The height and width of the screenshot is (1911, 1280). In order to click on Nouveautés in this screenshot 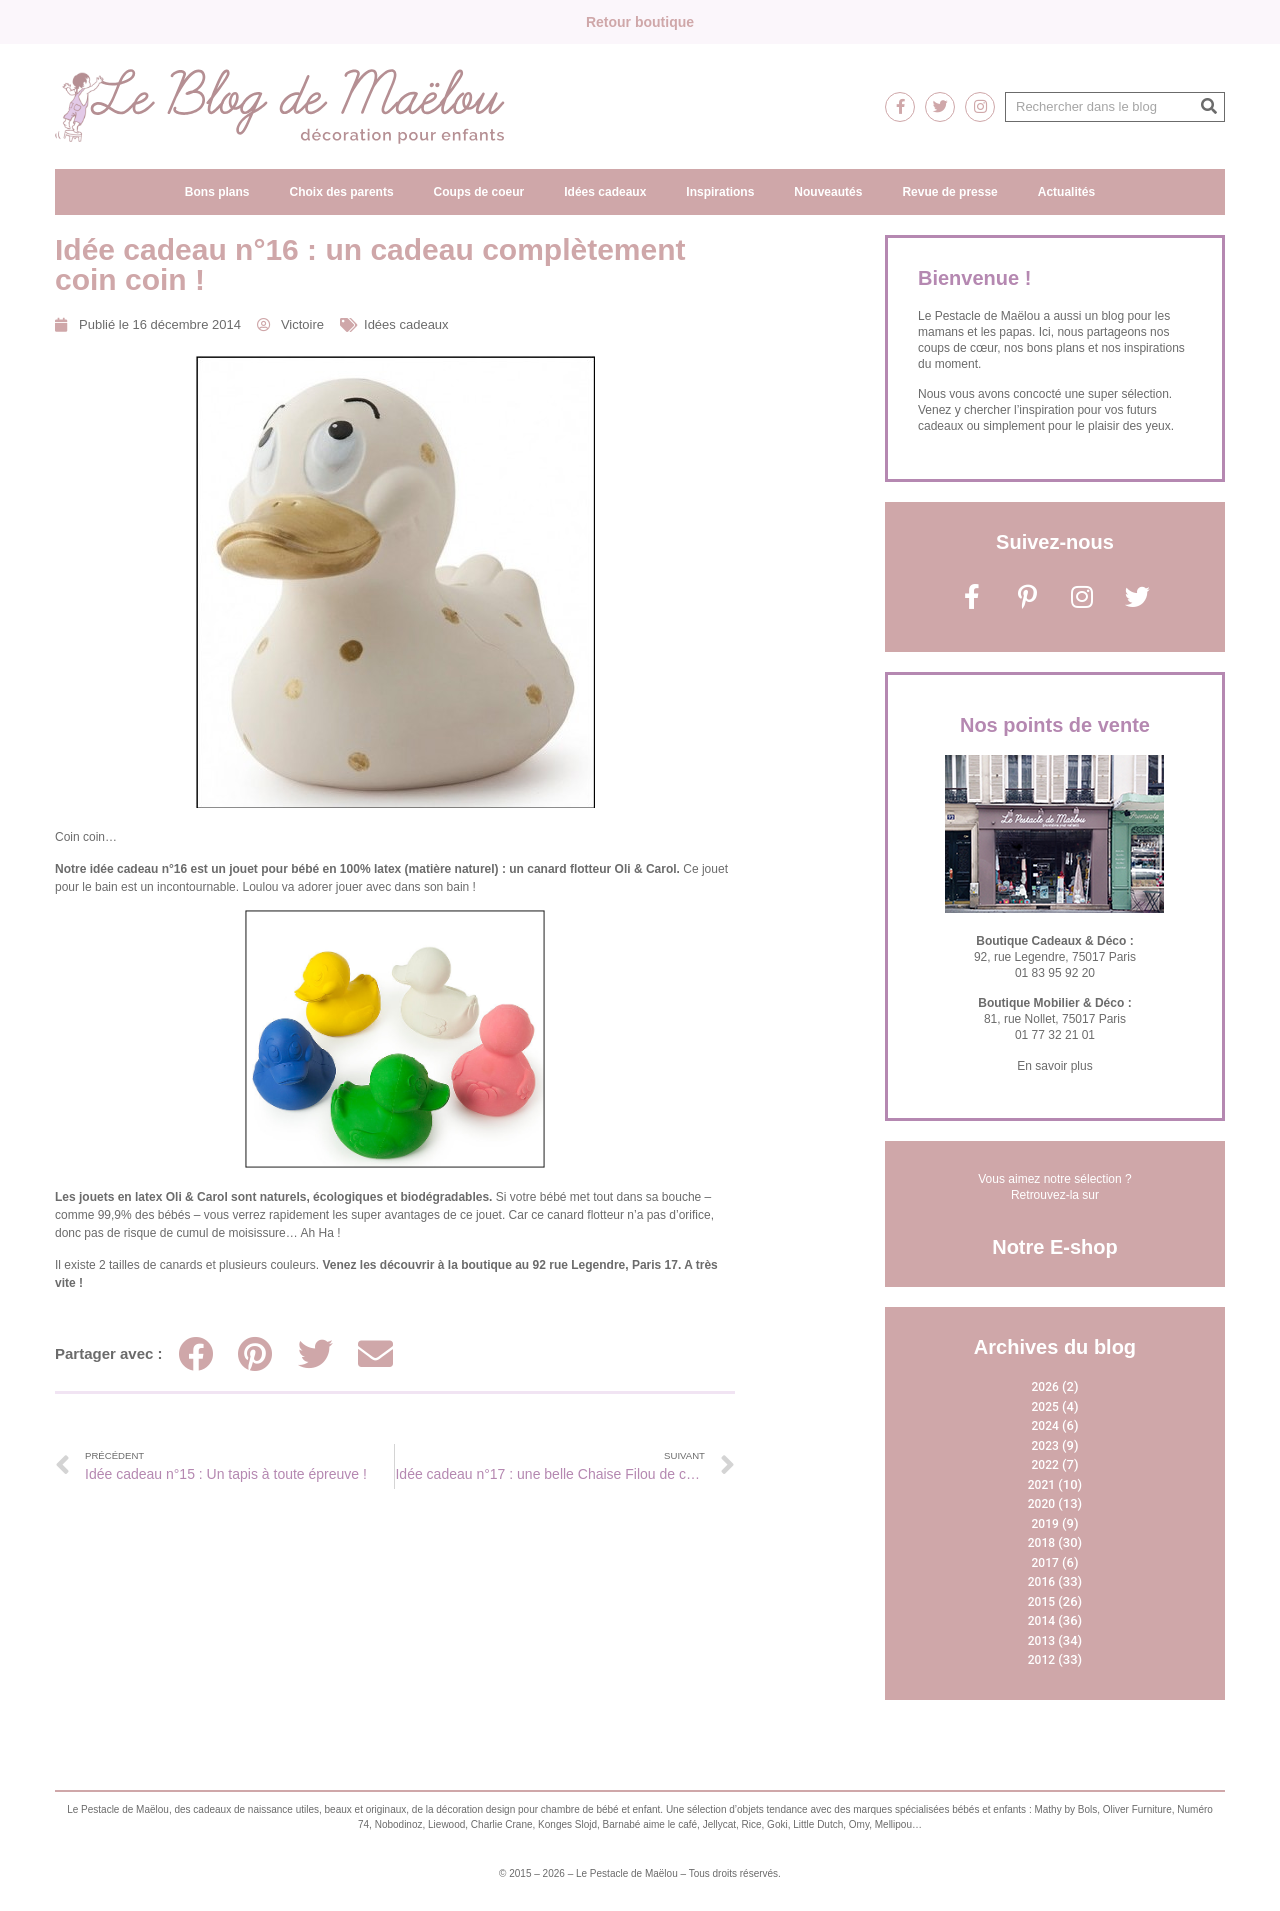, I will do `click(828, 192)`.